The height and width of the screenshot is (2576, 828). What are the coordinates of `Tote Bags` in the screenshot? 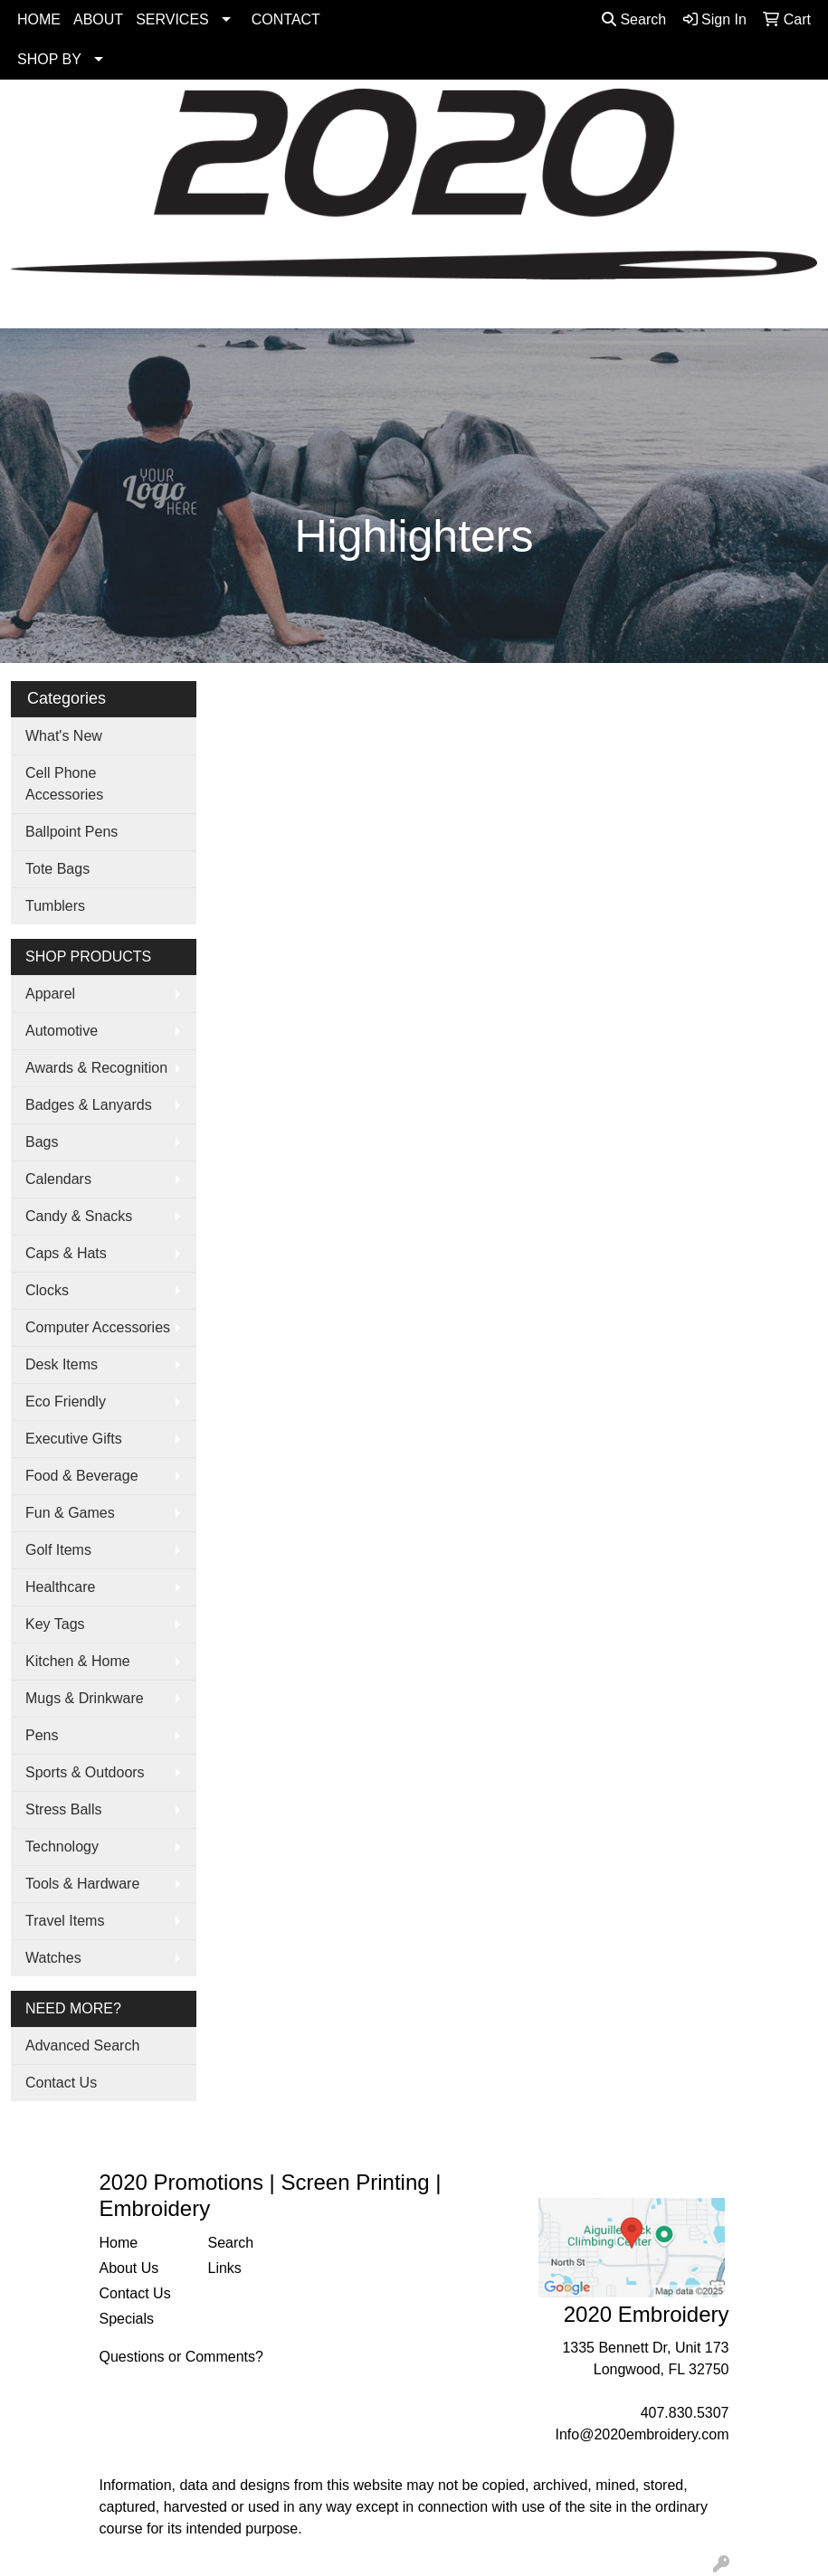 It's located at (57, 868).